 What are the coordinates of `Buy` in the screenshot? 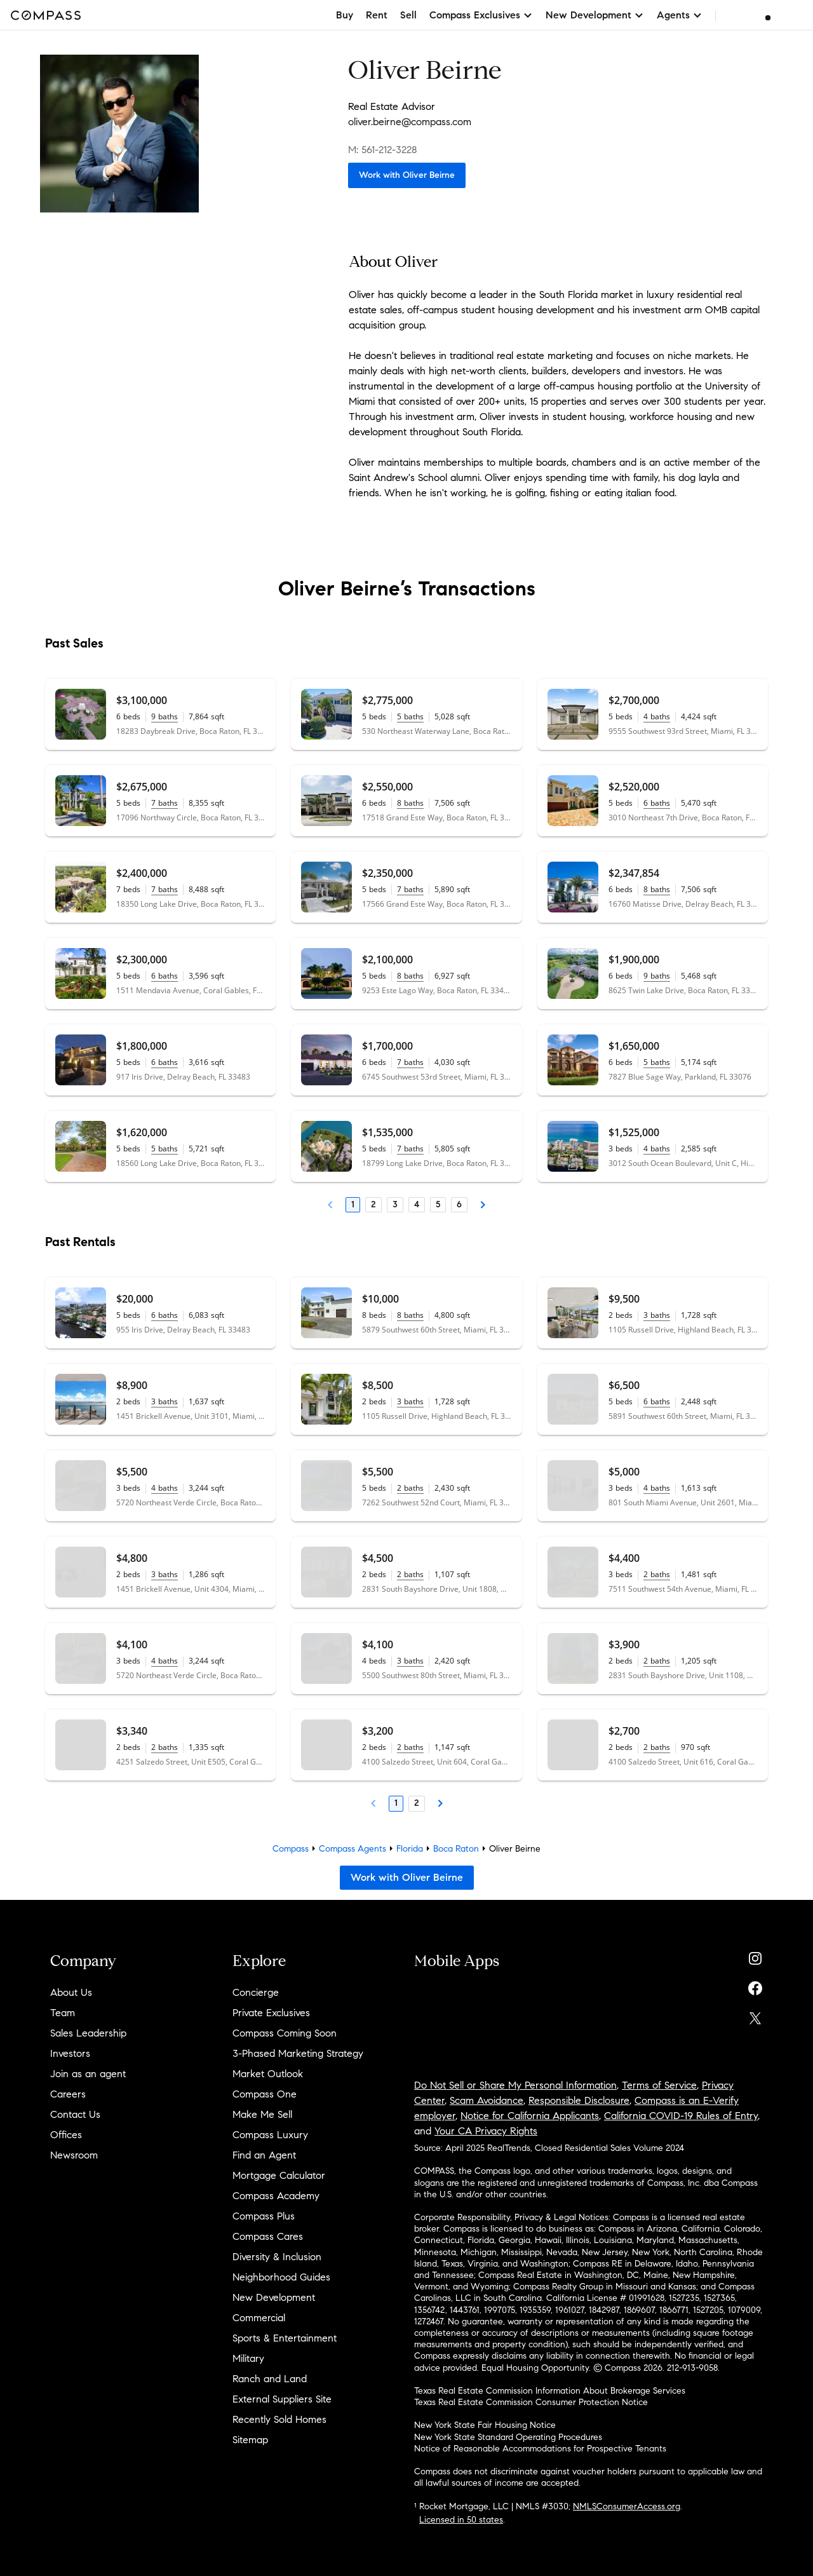 It's located at (344, 15).